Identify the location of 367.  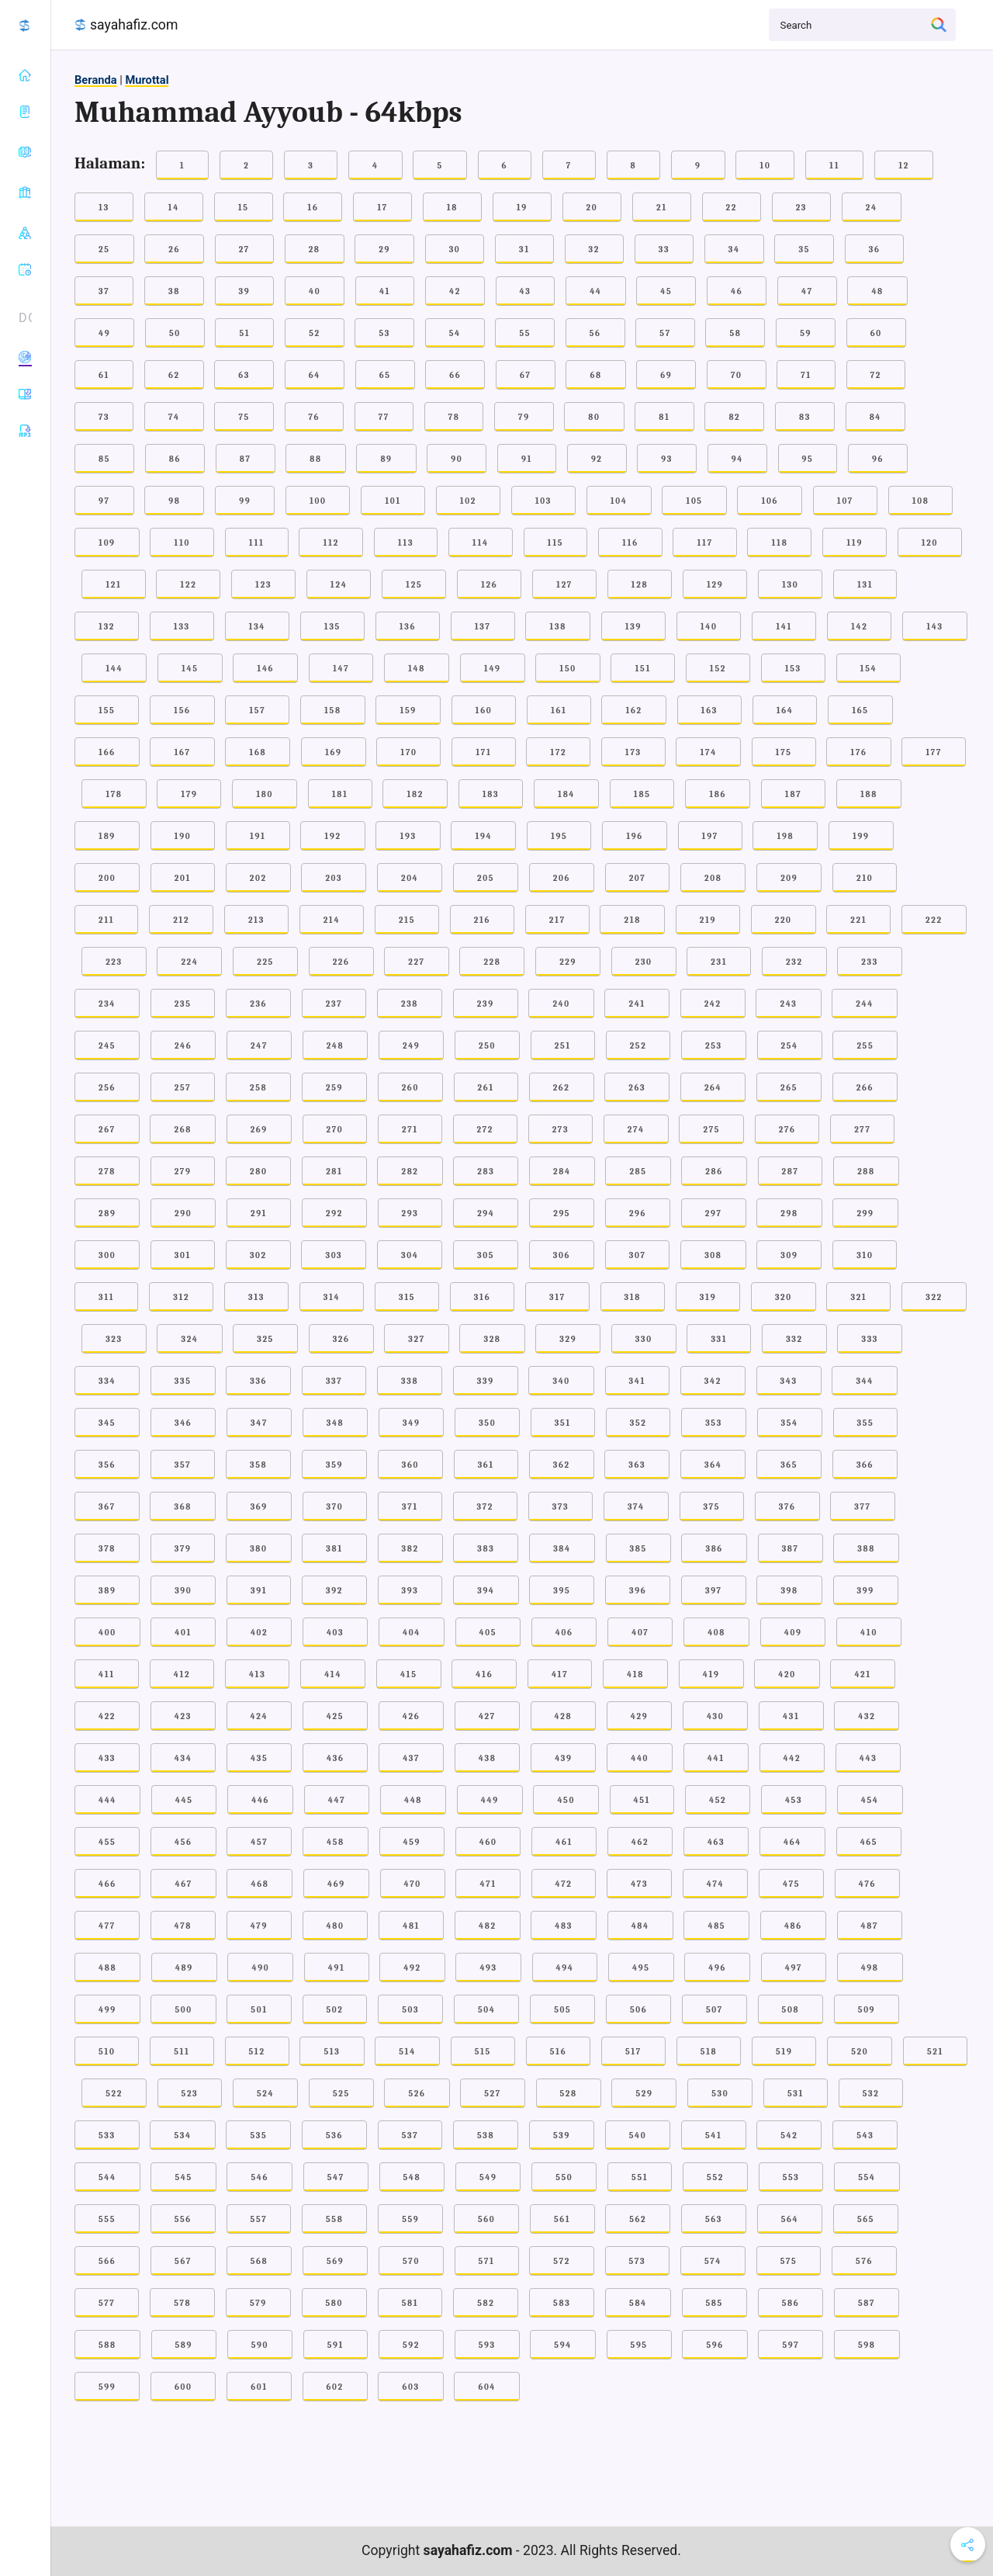
(107, 1507).